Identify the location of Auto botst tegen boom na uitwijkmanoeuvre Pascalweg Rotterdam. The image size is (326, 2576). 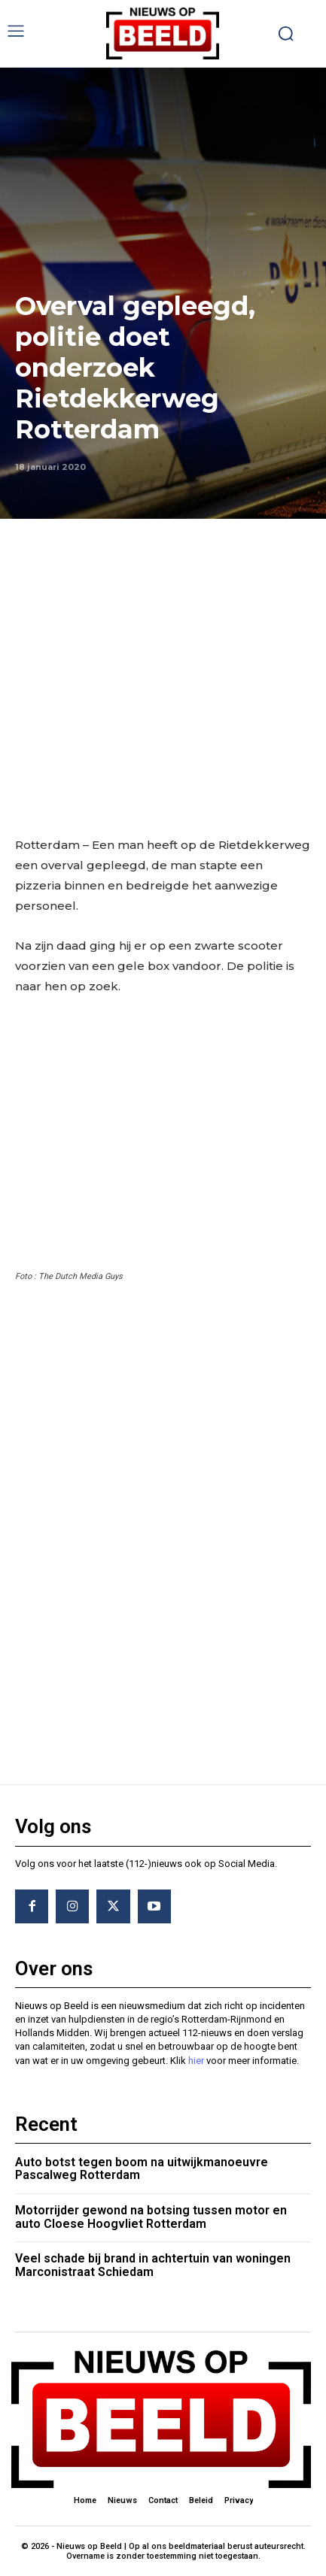
(141, 2169).